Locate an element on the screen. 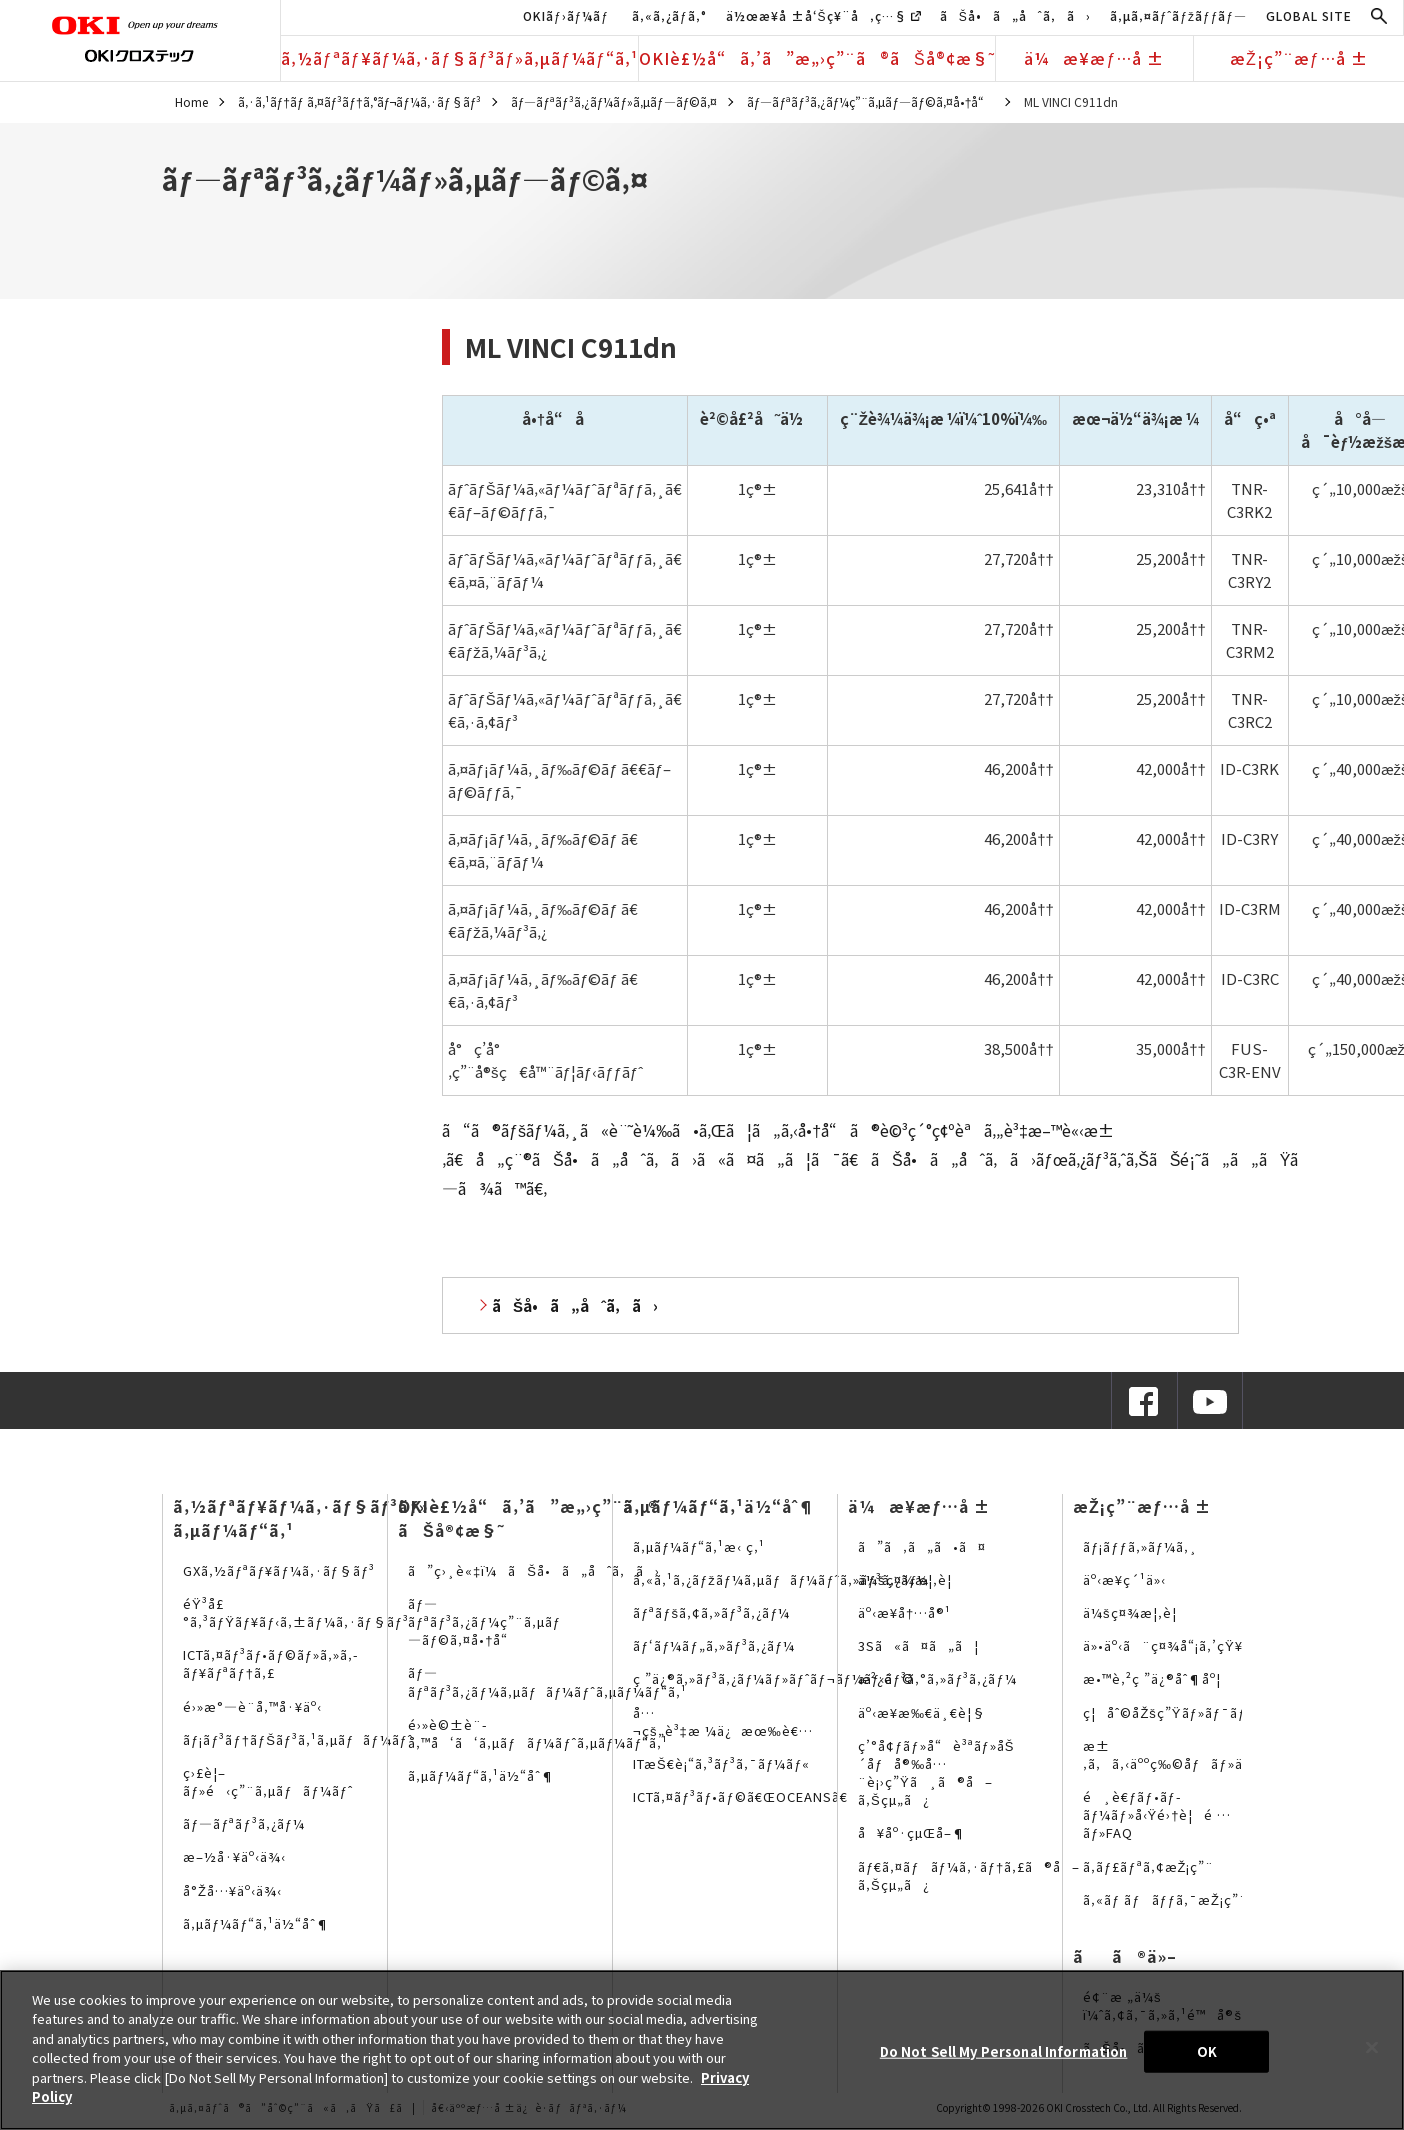 The image size is (1404, 2130). é¸è€ƒãƒ•ãƒ­ãƒ¼ãƒ»å‹Ÿé›†è¦é …ãƒ»FAQ is located at coordinates (1157, 1814).